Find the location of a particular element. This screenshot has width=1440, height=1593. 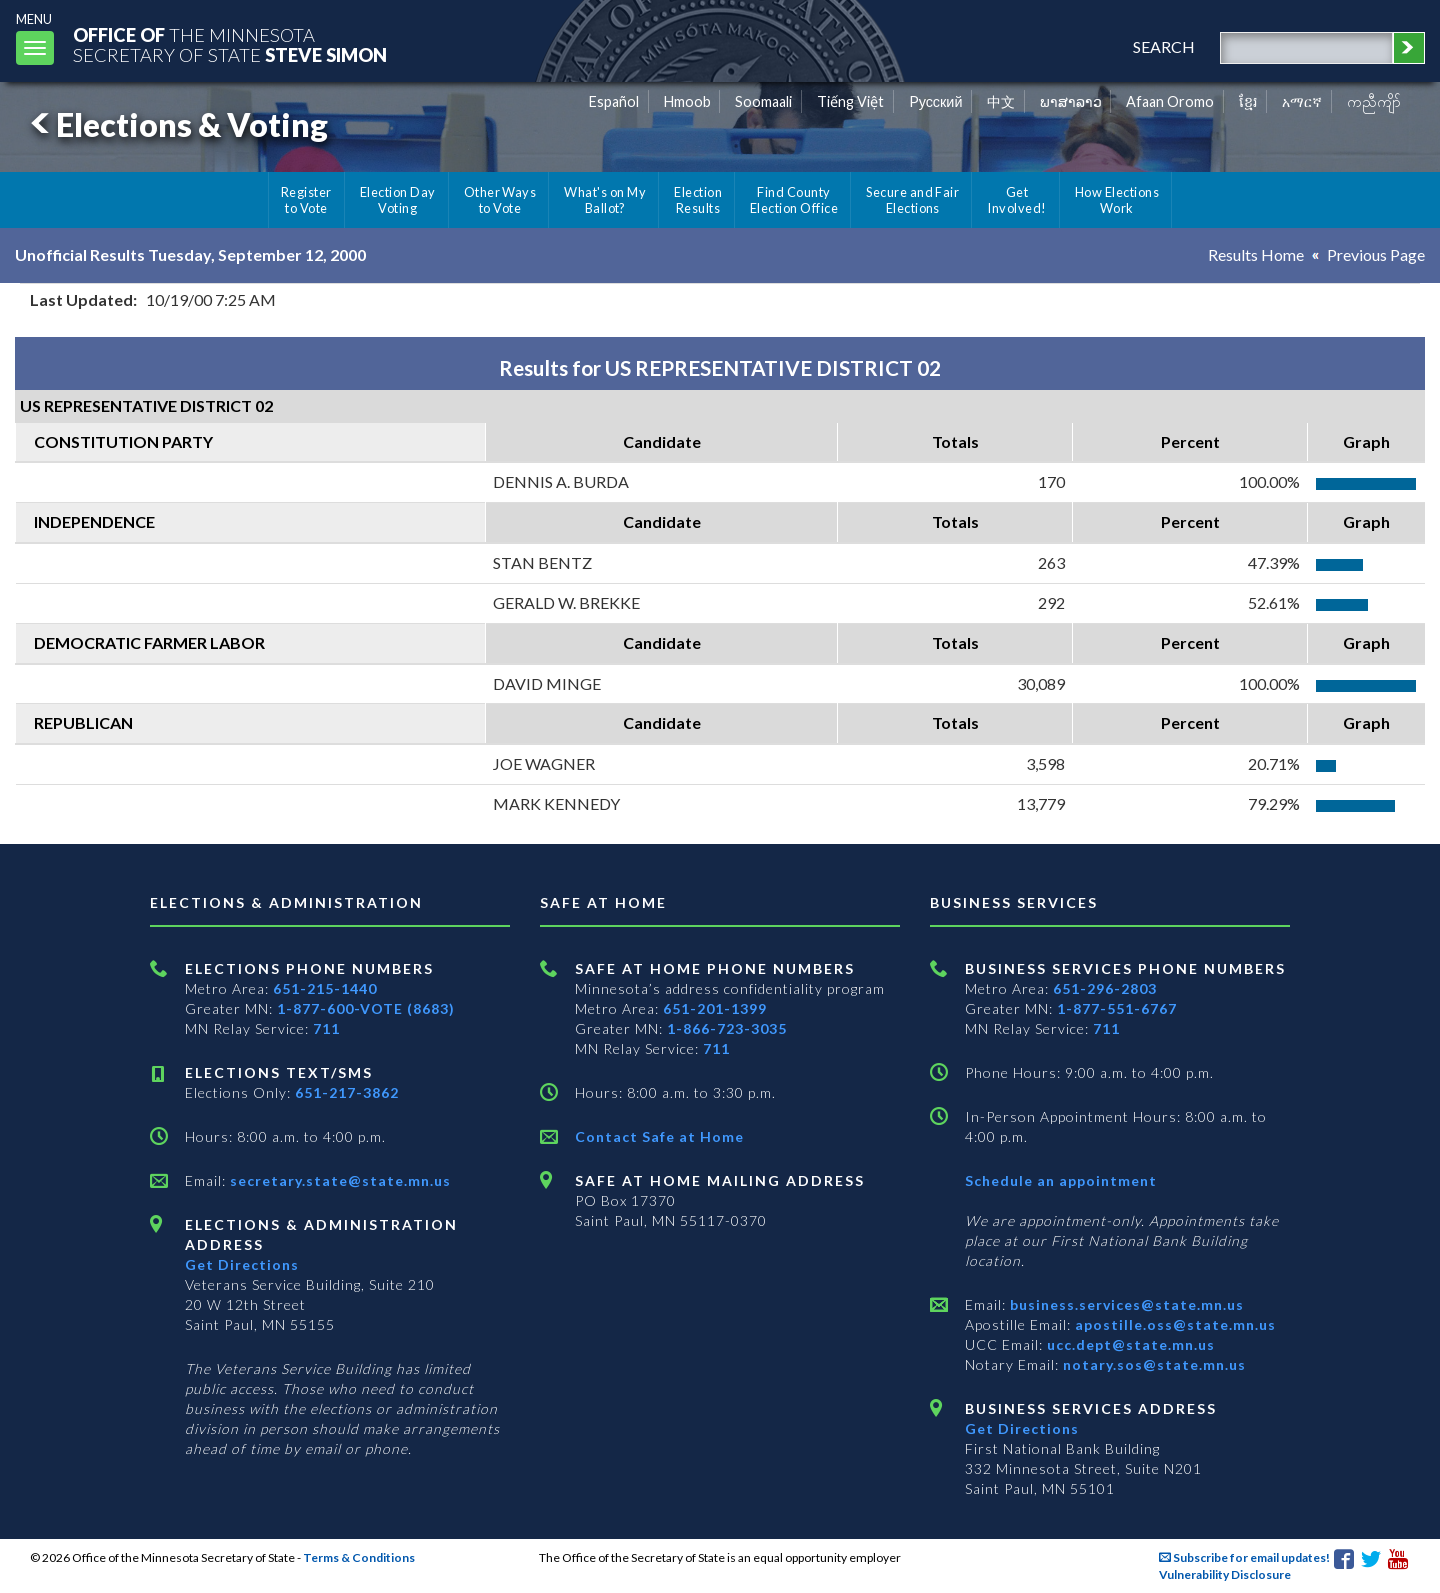

651-296-2803 is located at coordinates (1105, 988).